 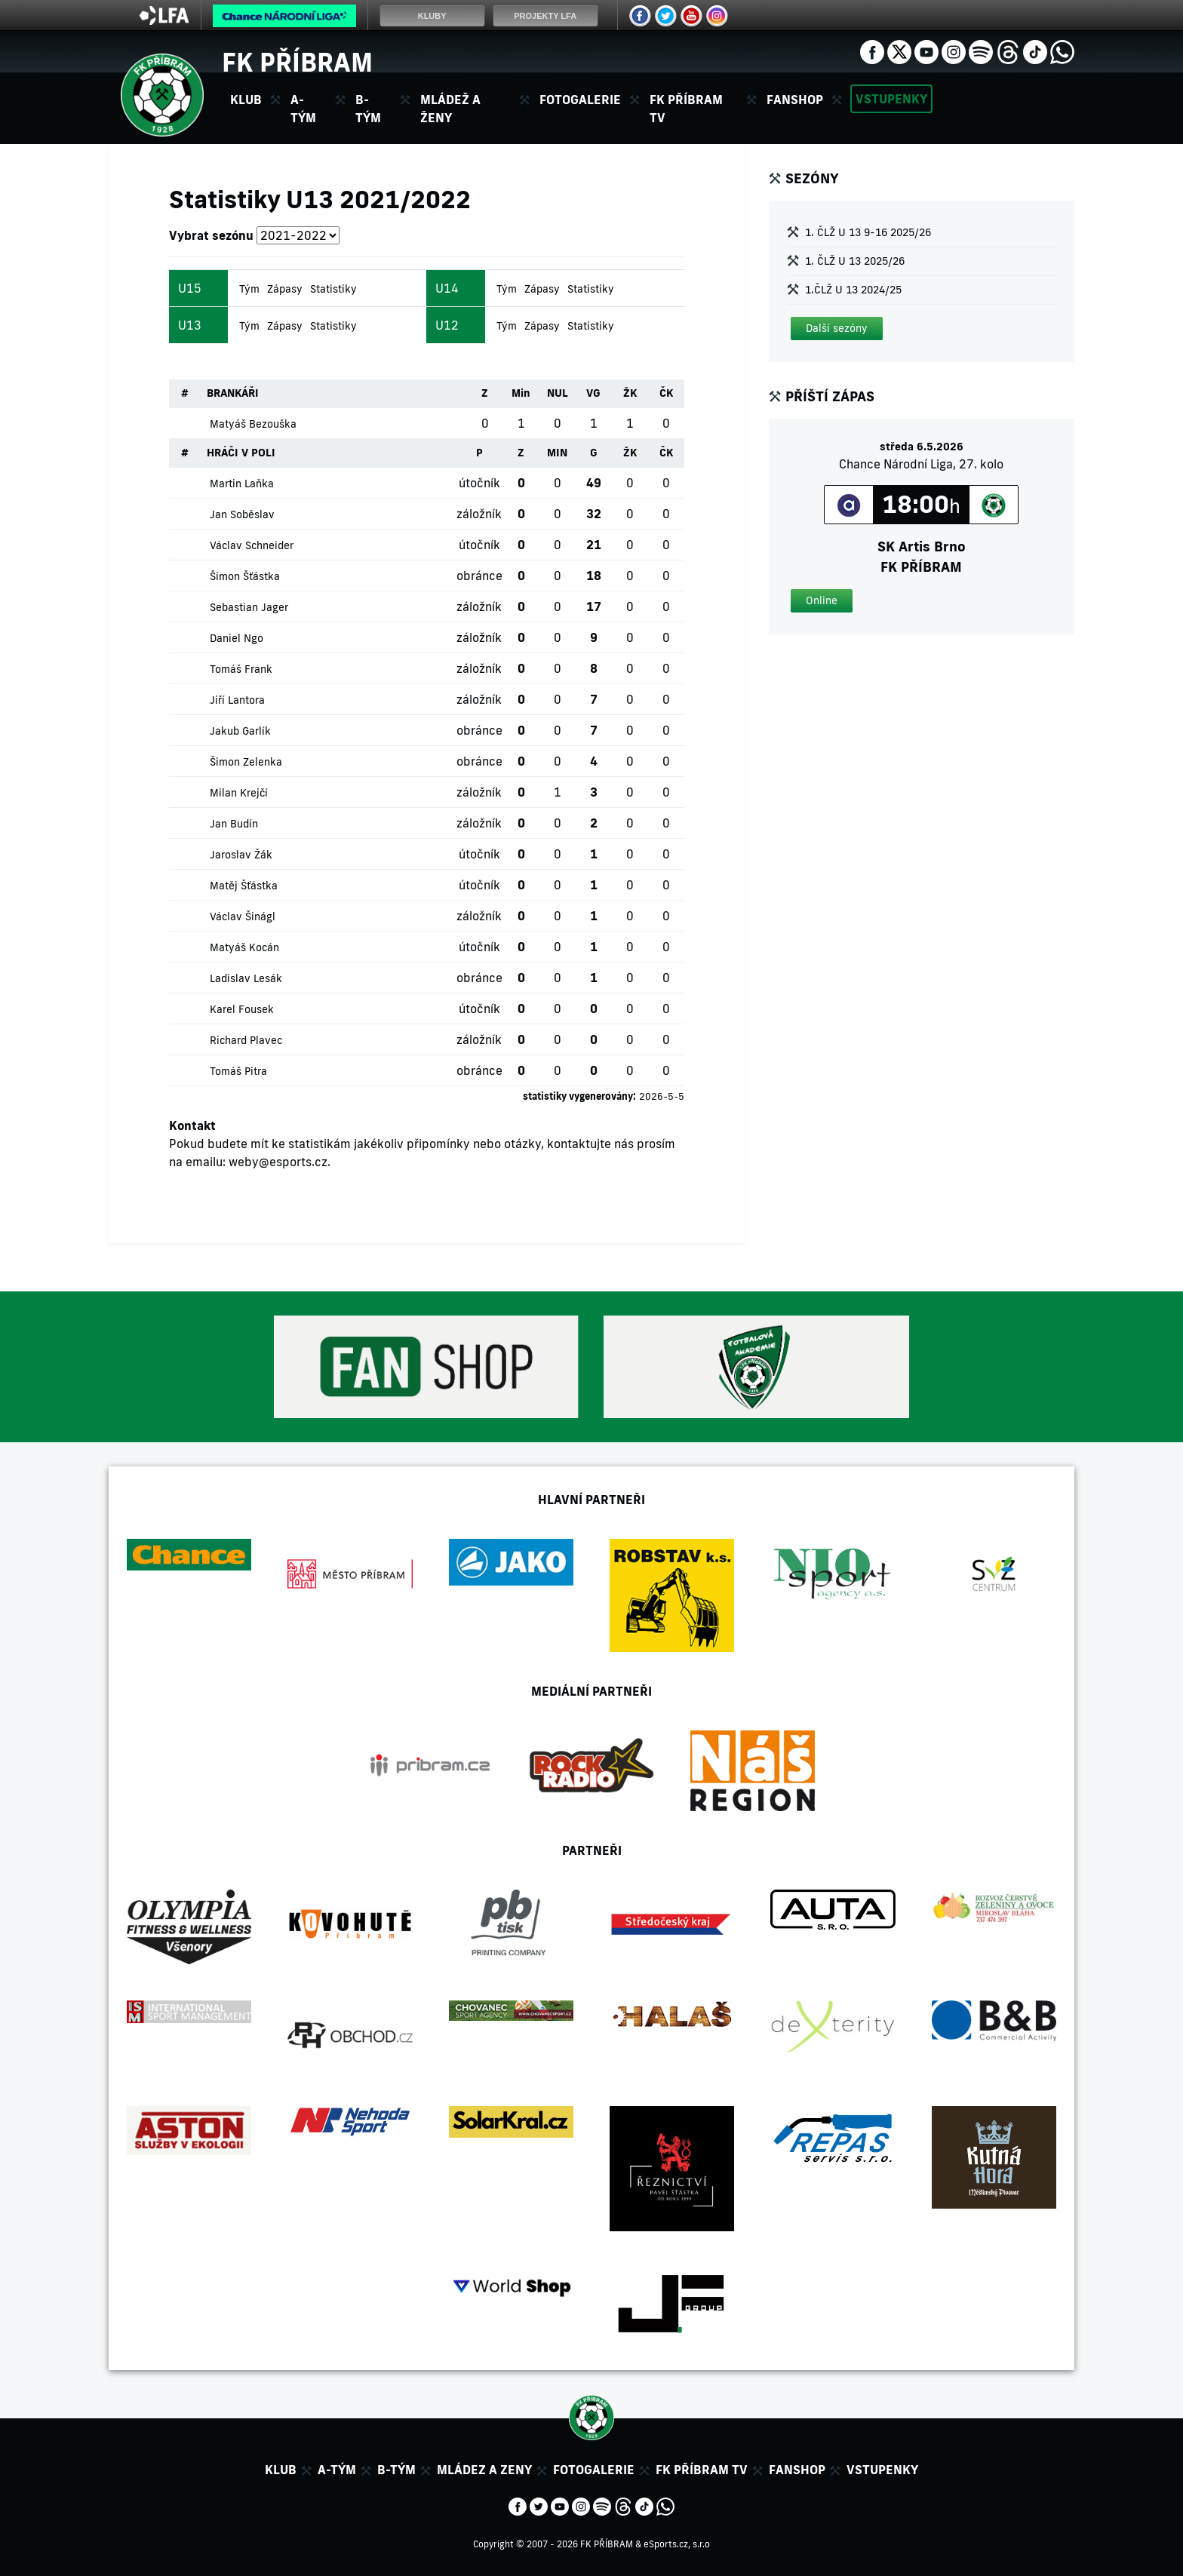 What do you see at coordinates (837, 328) in the screenshot?
I see `[button]` at bounding box center [837, 328].